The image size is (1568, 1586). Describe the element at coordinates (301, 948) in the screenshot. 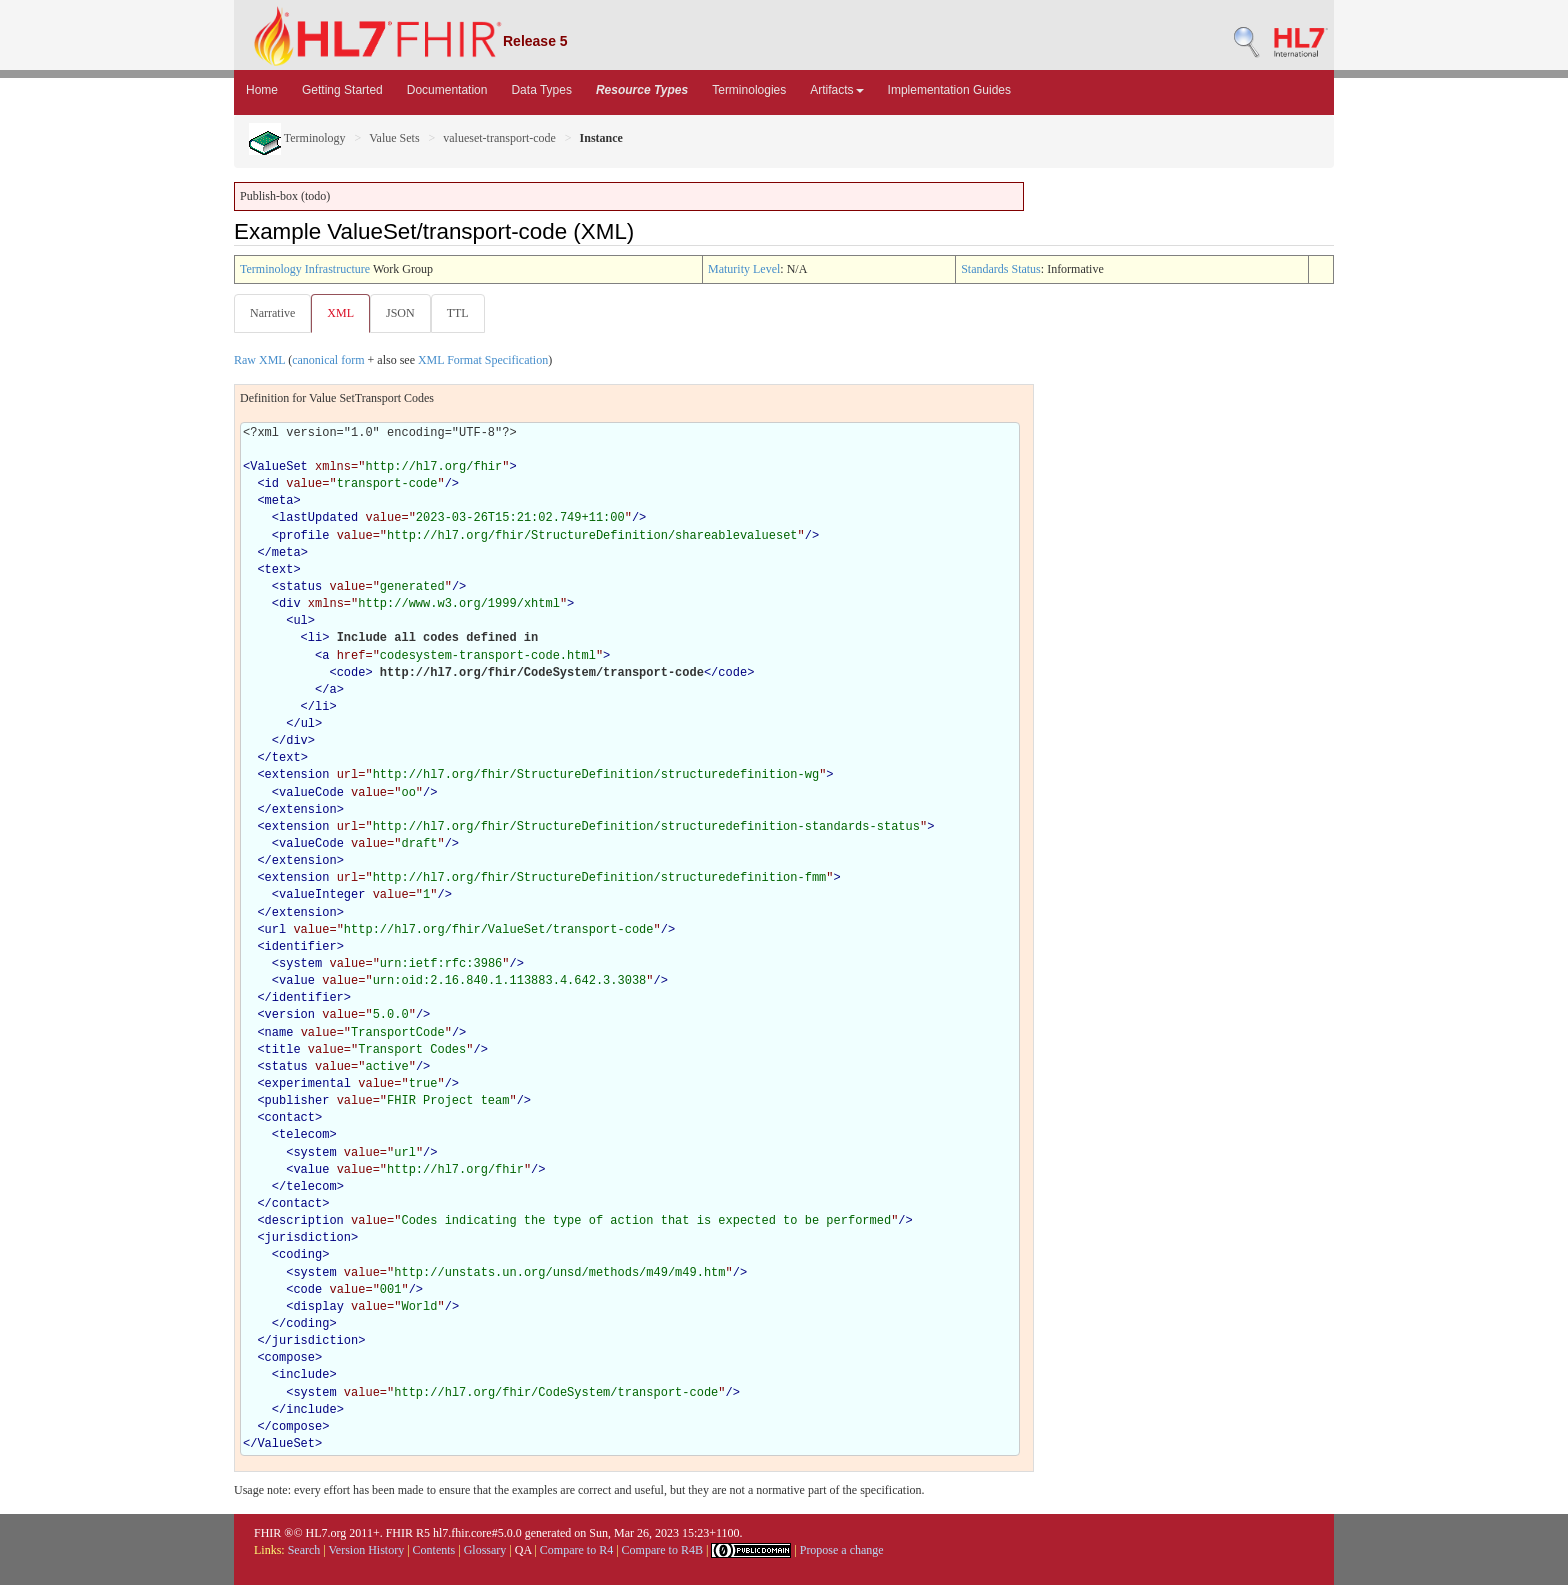

I see `identifier` at that location.